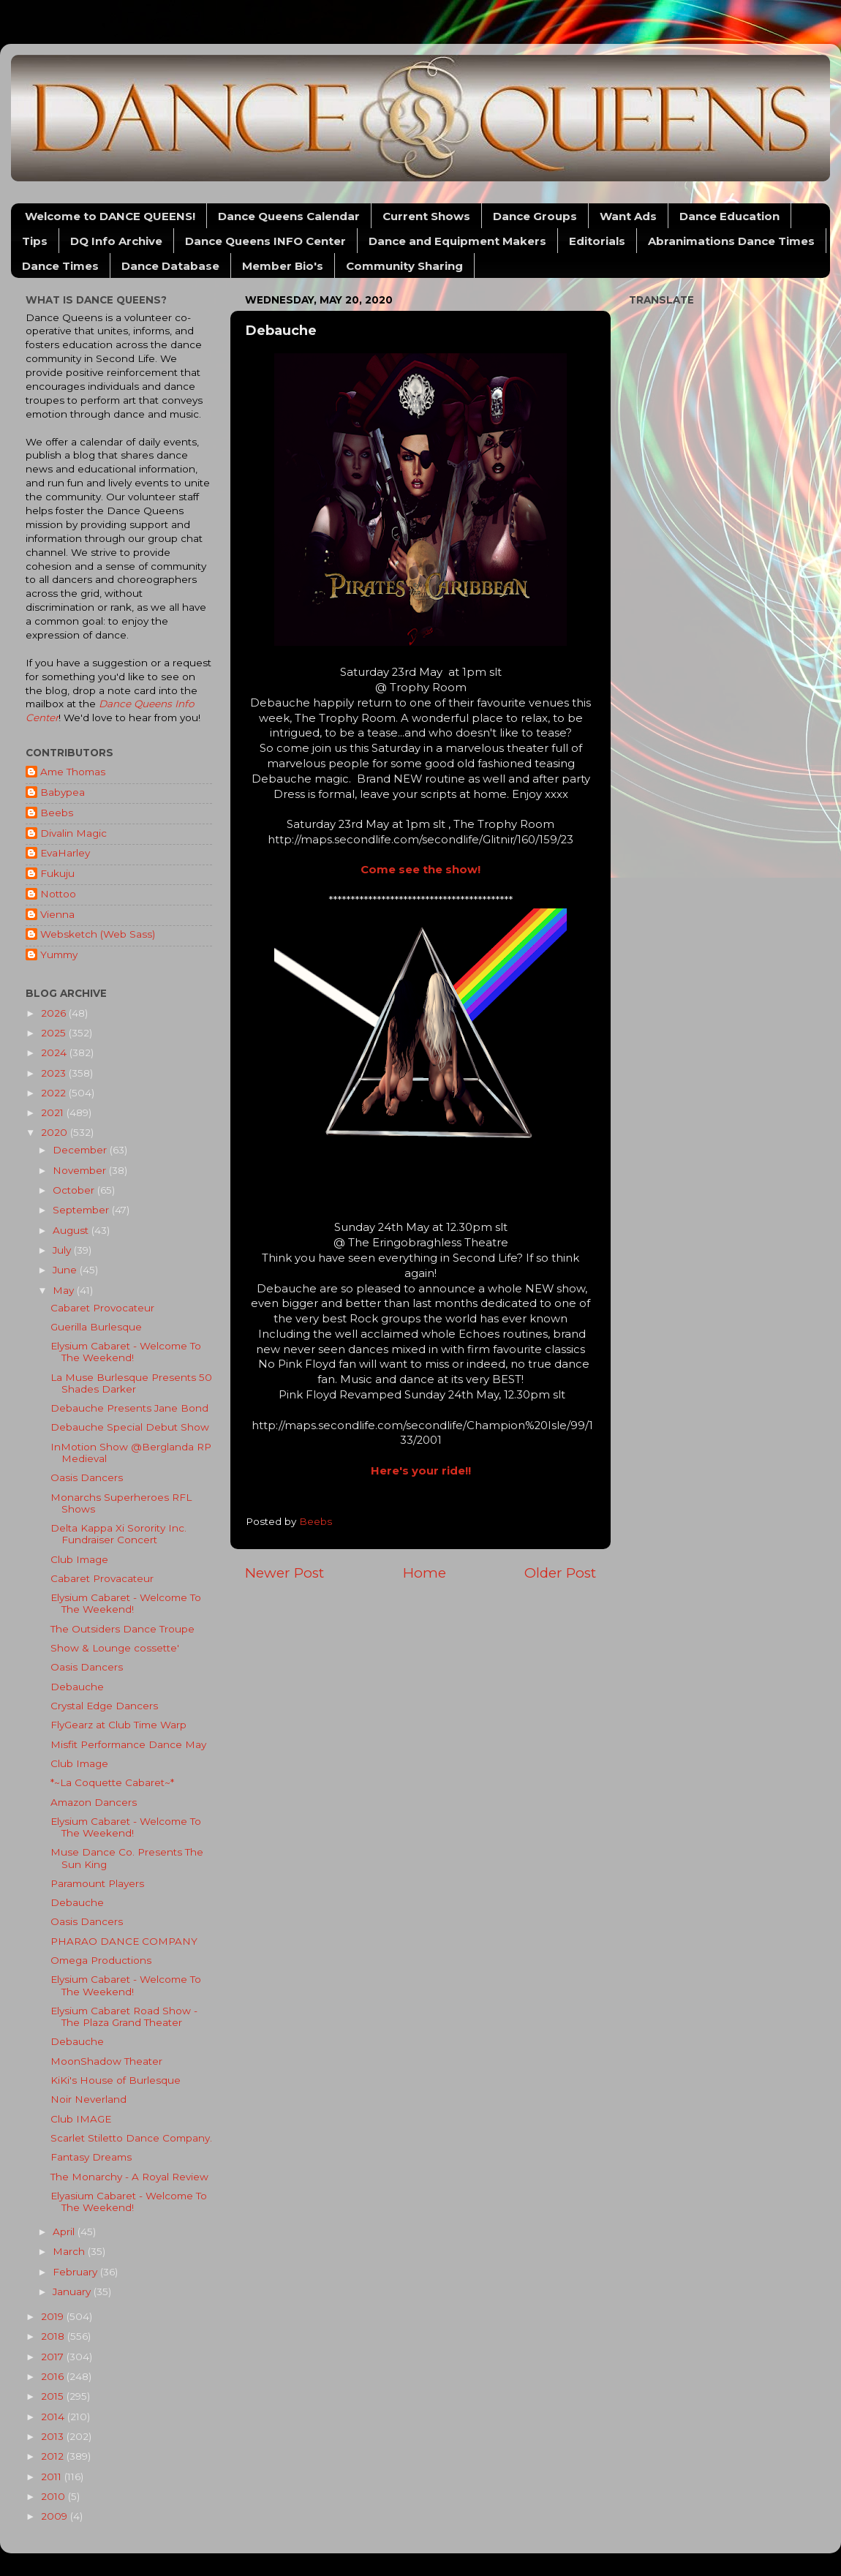 The image size is (841, 2576). Describe the element at coordinates (65, 1290) in the screenshot. I see `May` at that location.